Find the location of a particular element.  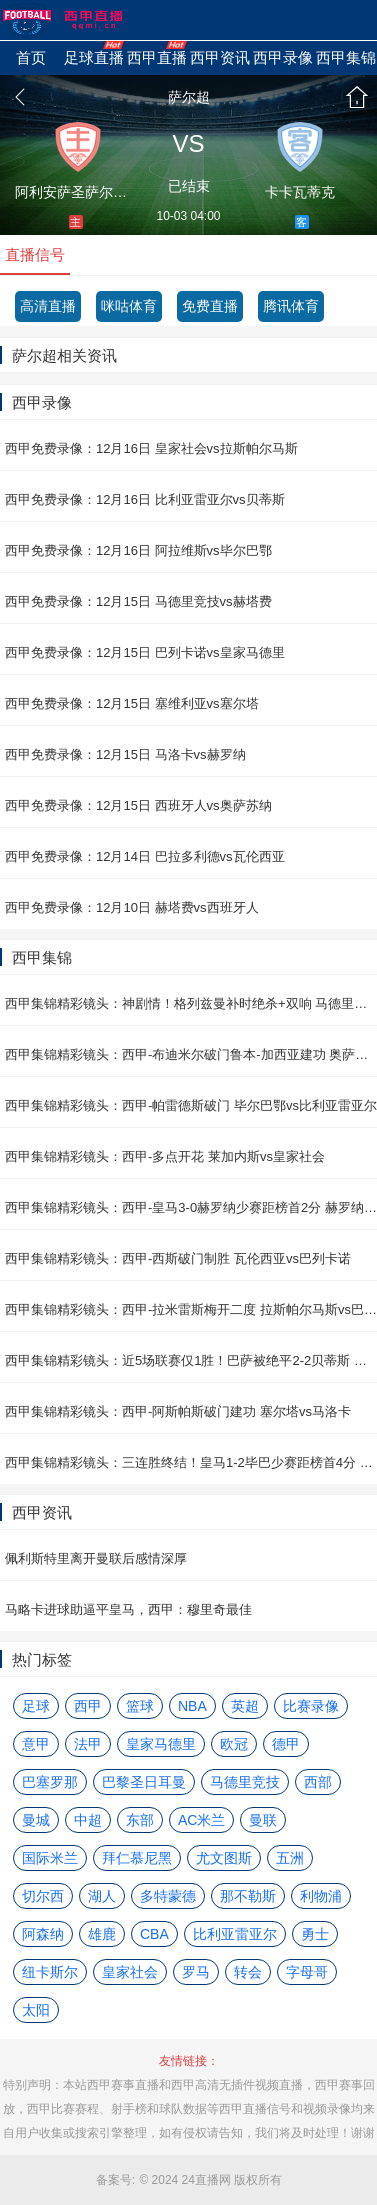

腾讯体育 is located at coordinates (291, 306).